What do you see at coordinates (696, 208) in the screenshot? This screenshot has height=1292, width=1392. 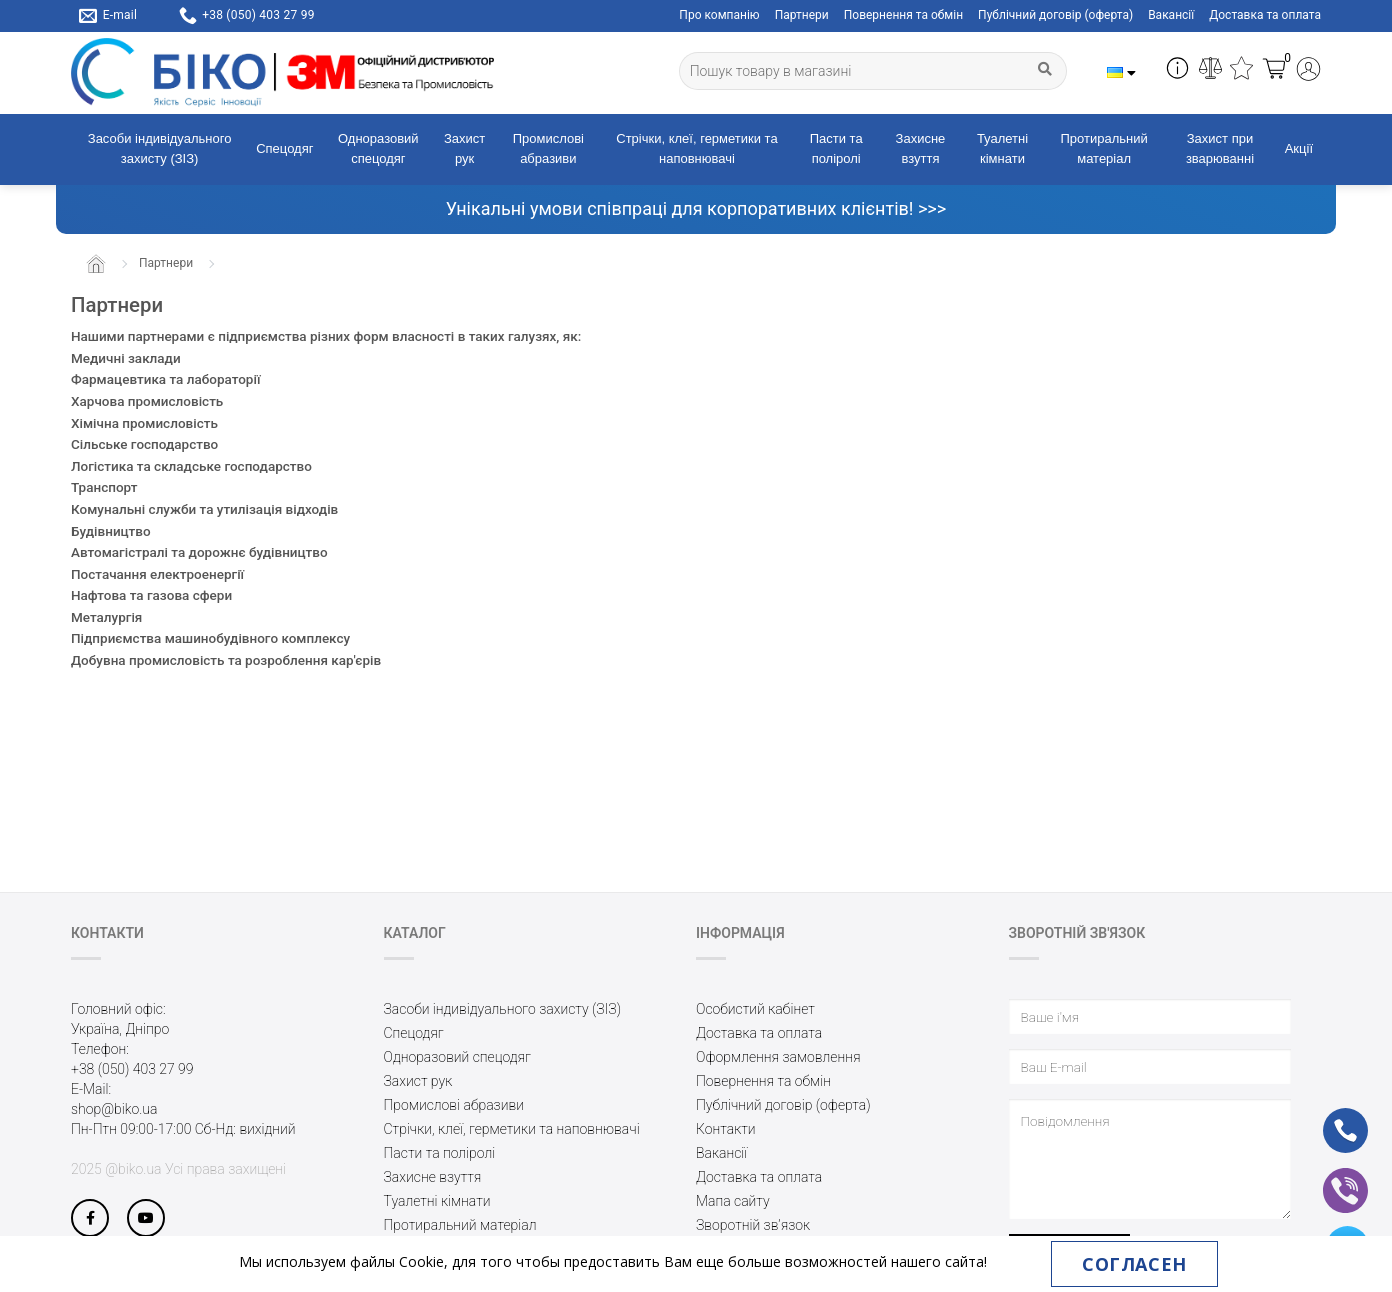 I see `Унікальні умови співпраці для корпоративних клієнтів! >>>` at bounding box center [696, 208].